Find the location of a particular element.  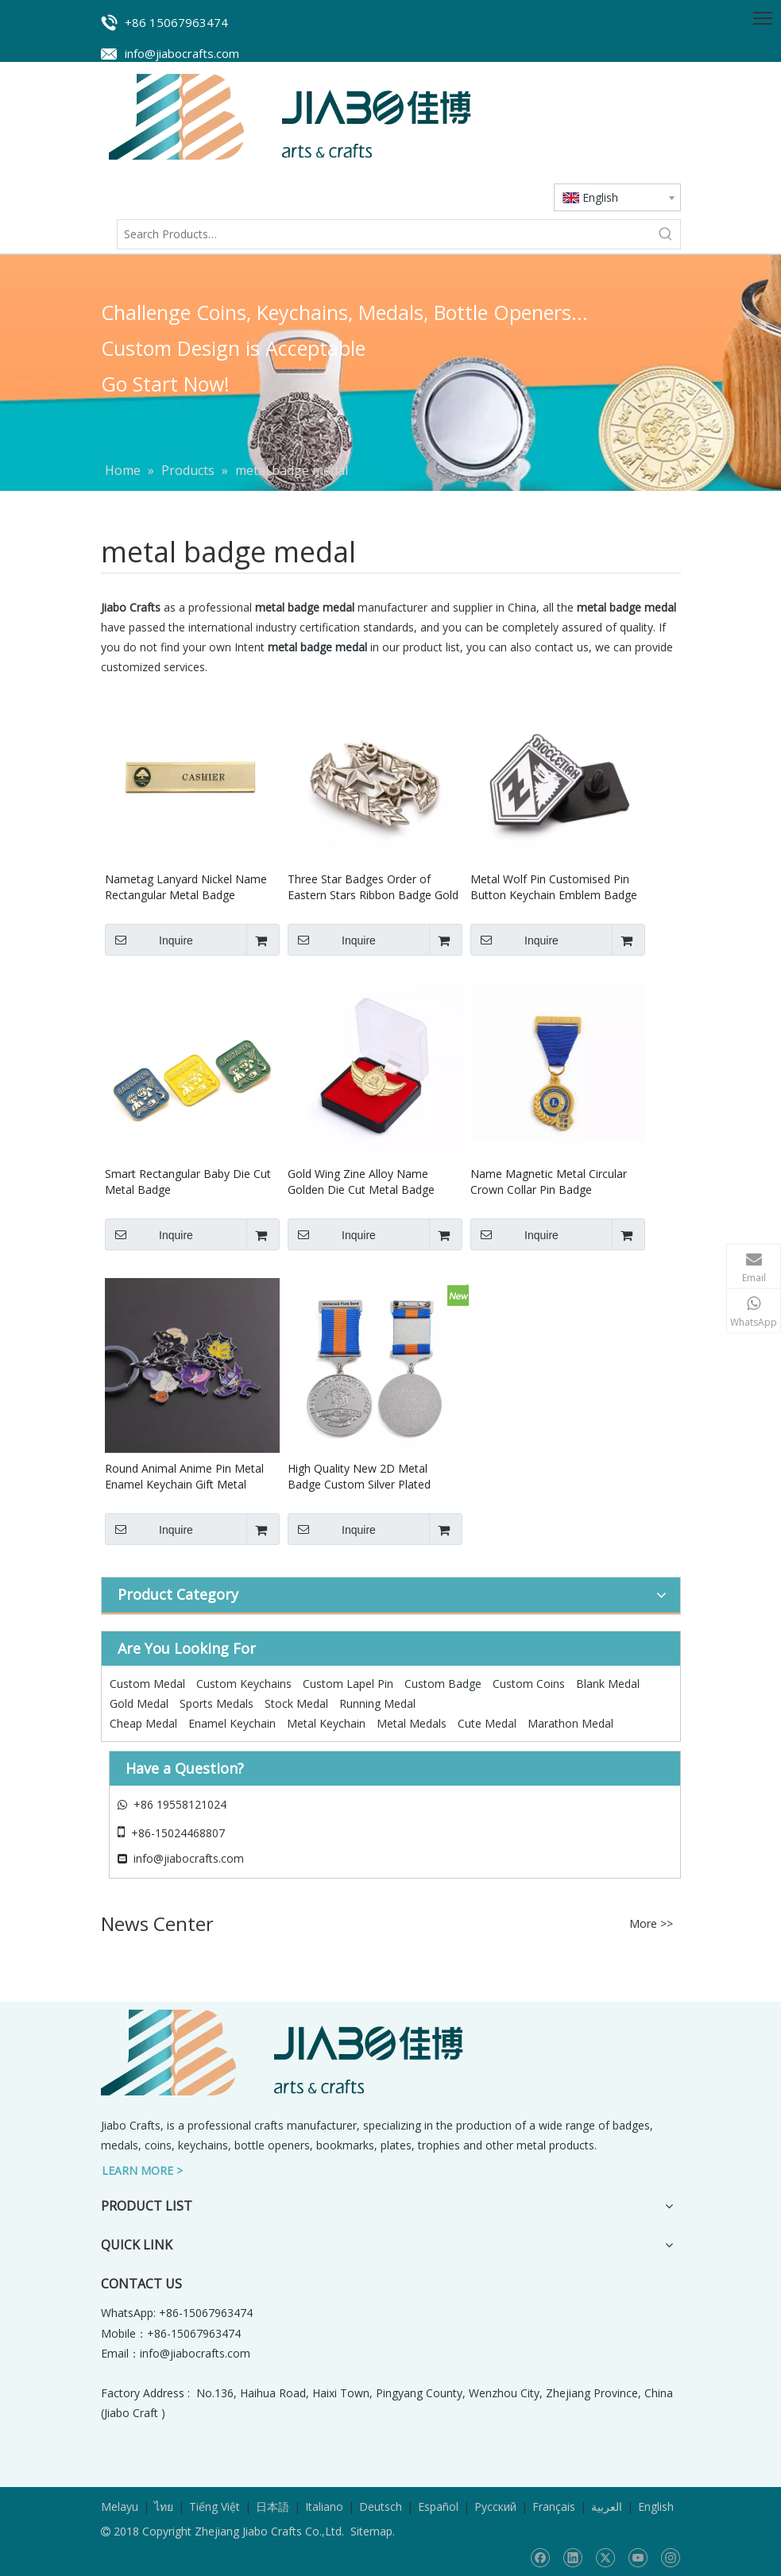

Sports Medals is located at coordinates (216, 1703).